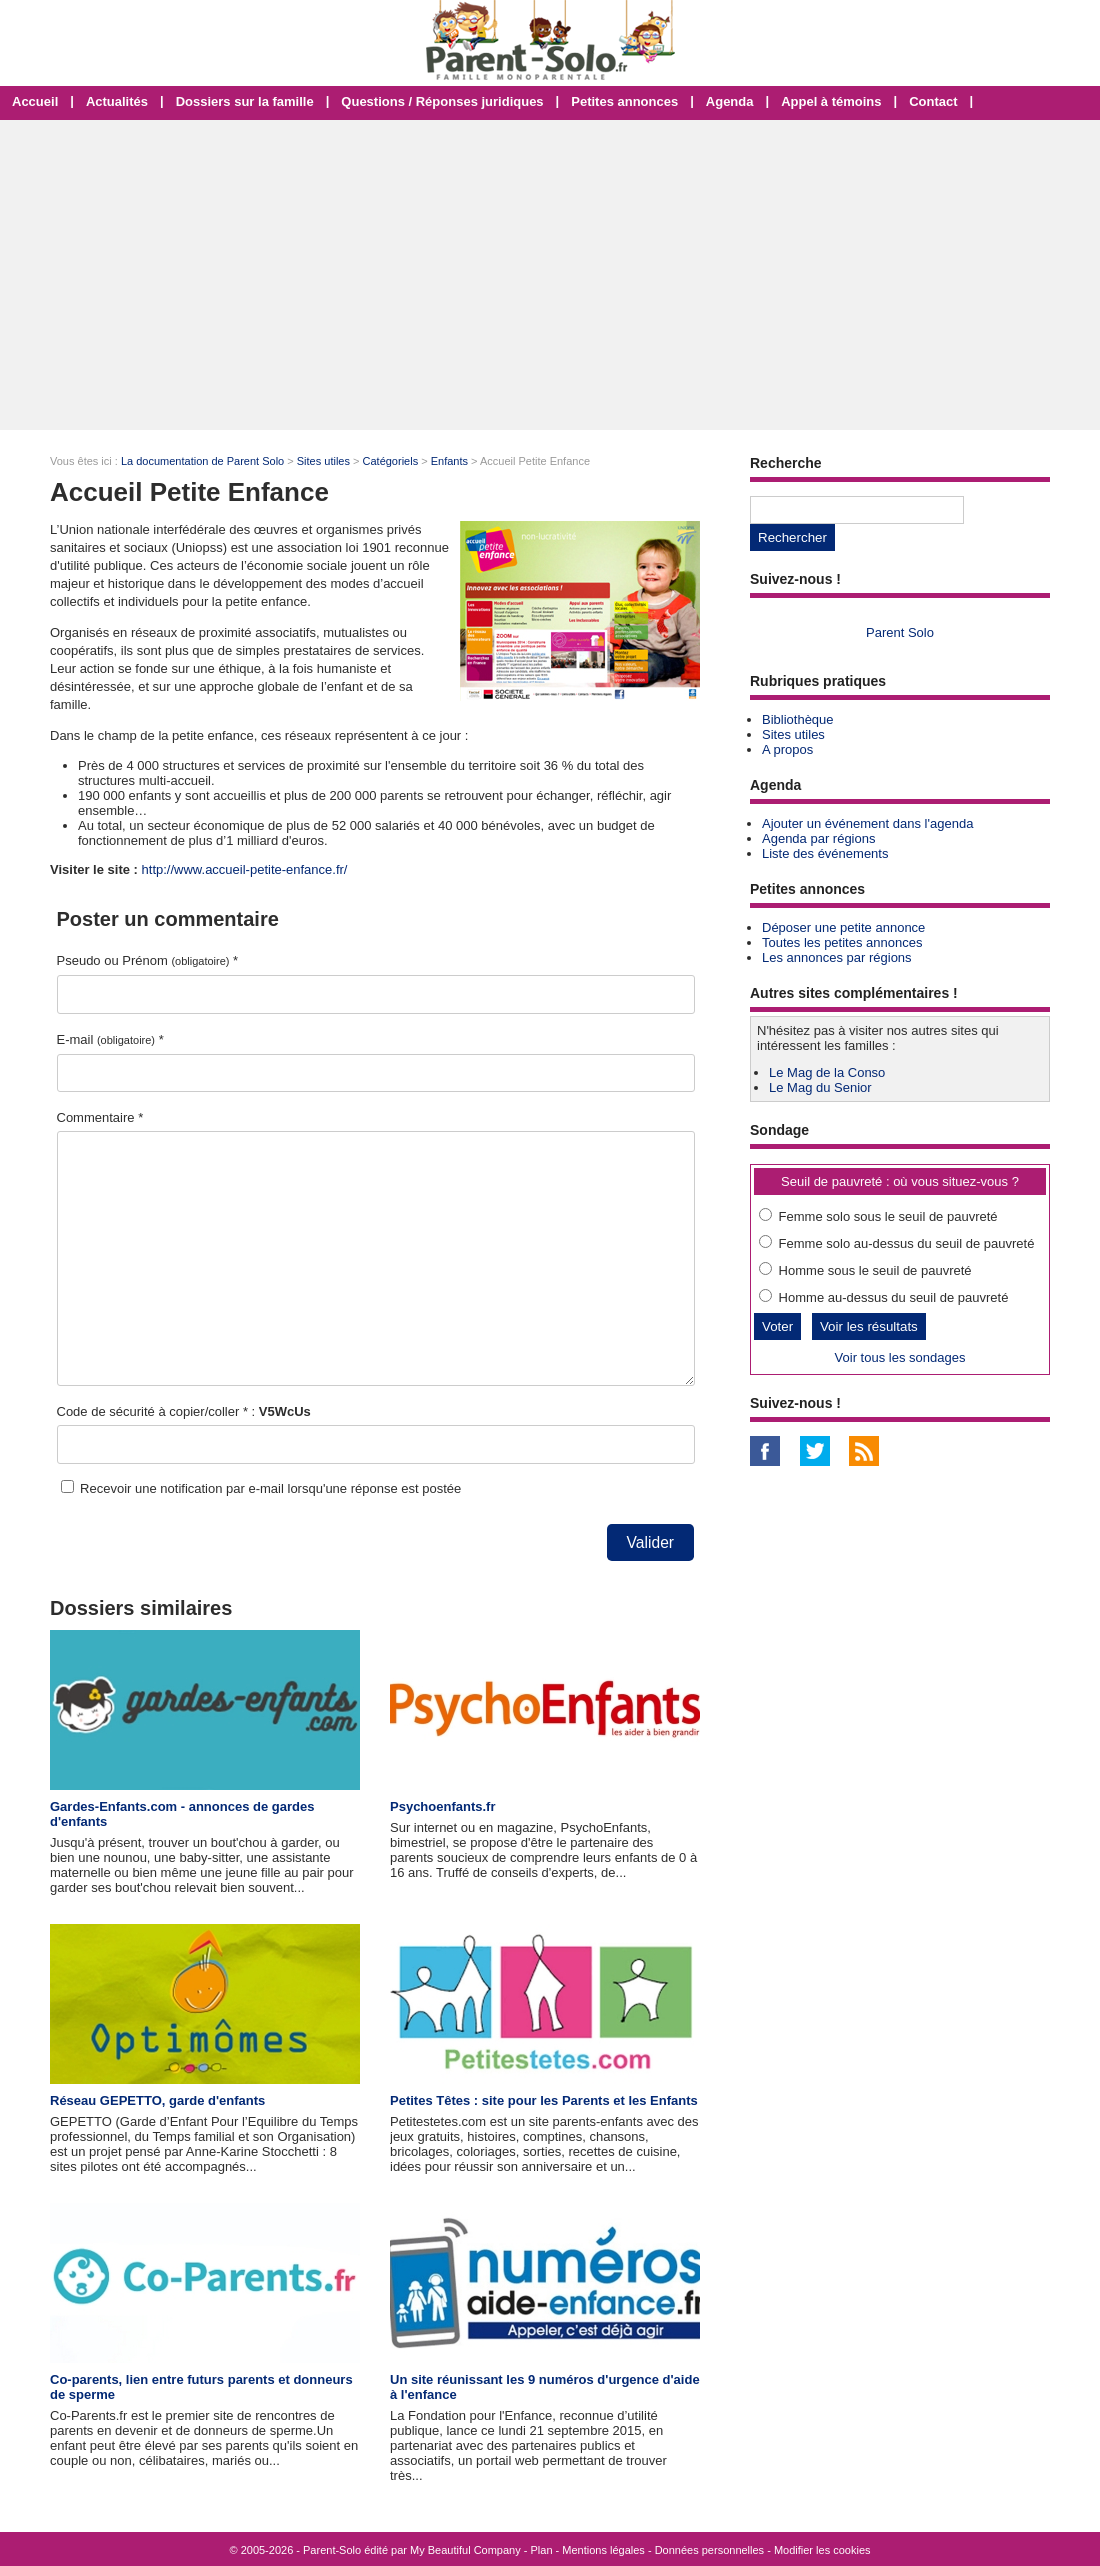 The height and width of the screenshot is (2566, 1100). I want to click on A propos, so click(787, 749).